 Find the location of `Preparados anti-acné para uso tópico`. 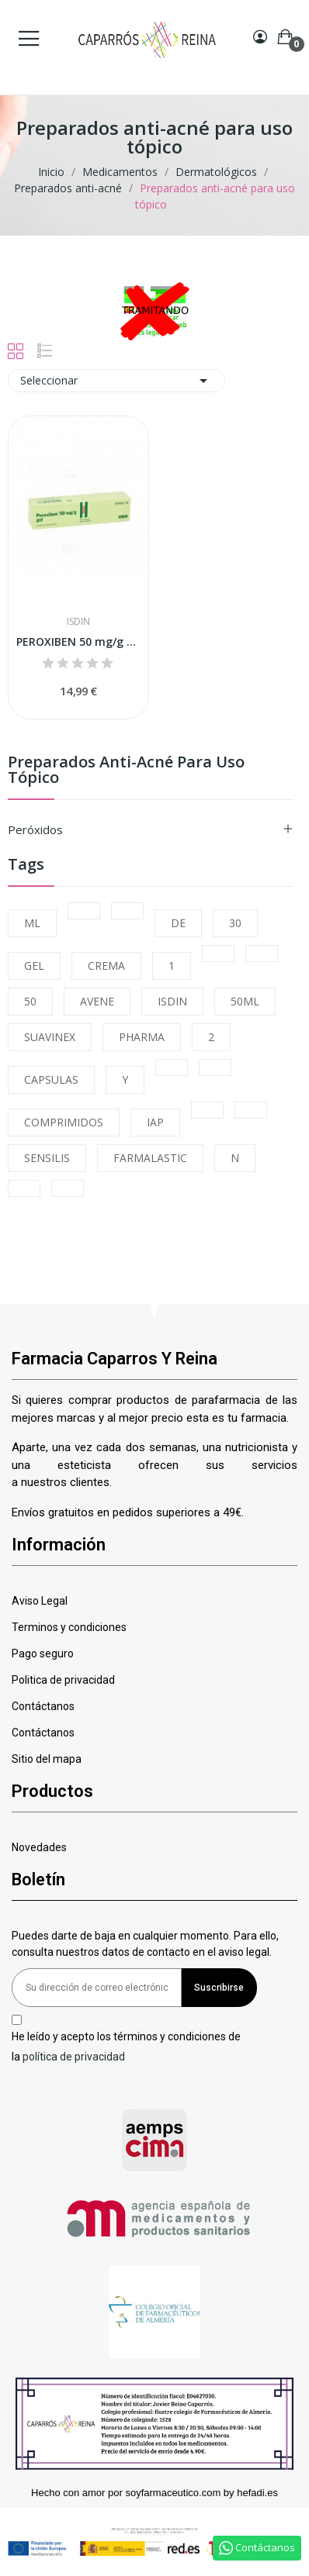

Preparados anti-acné para uso tópico is located at coordinates (126, 771).